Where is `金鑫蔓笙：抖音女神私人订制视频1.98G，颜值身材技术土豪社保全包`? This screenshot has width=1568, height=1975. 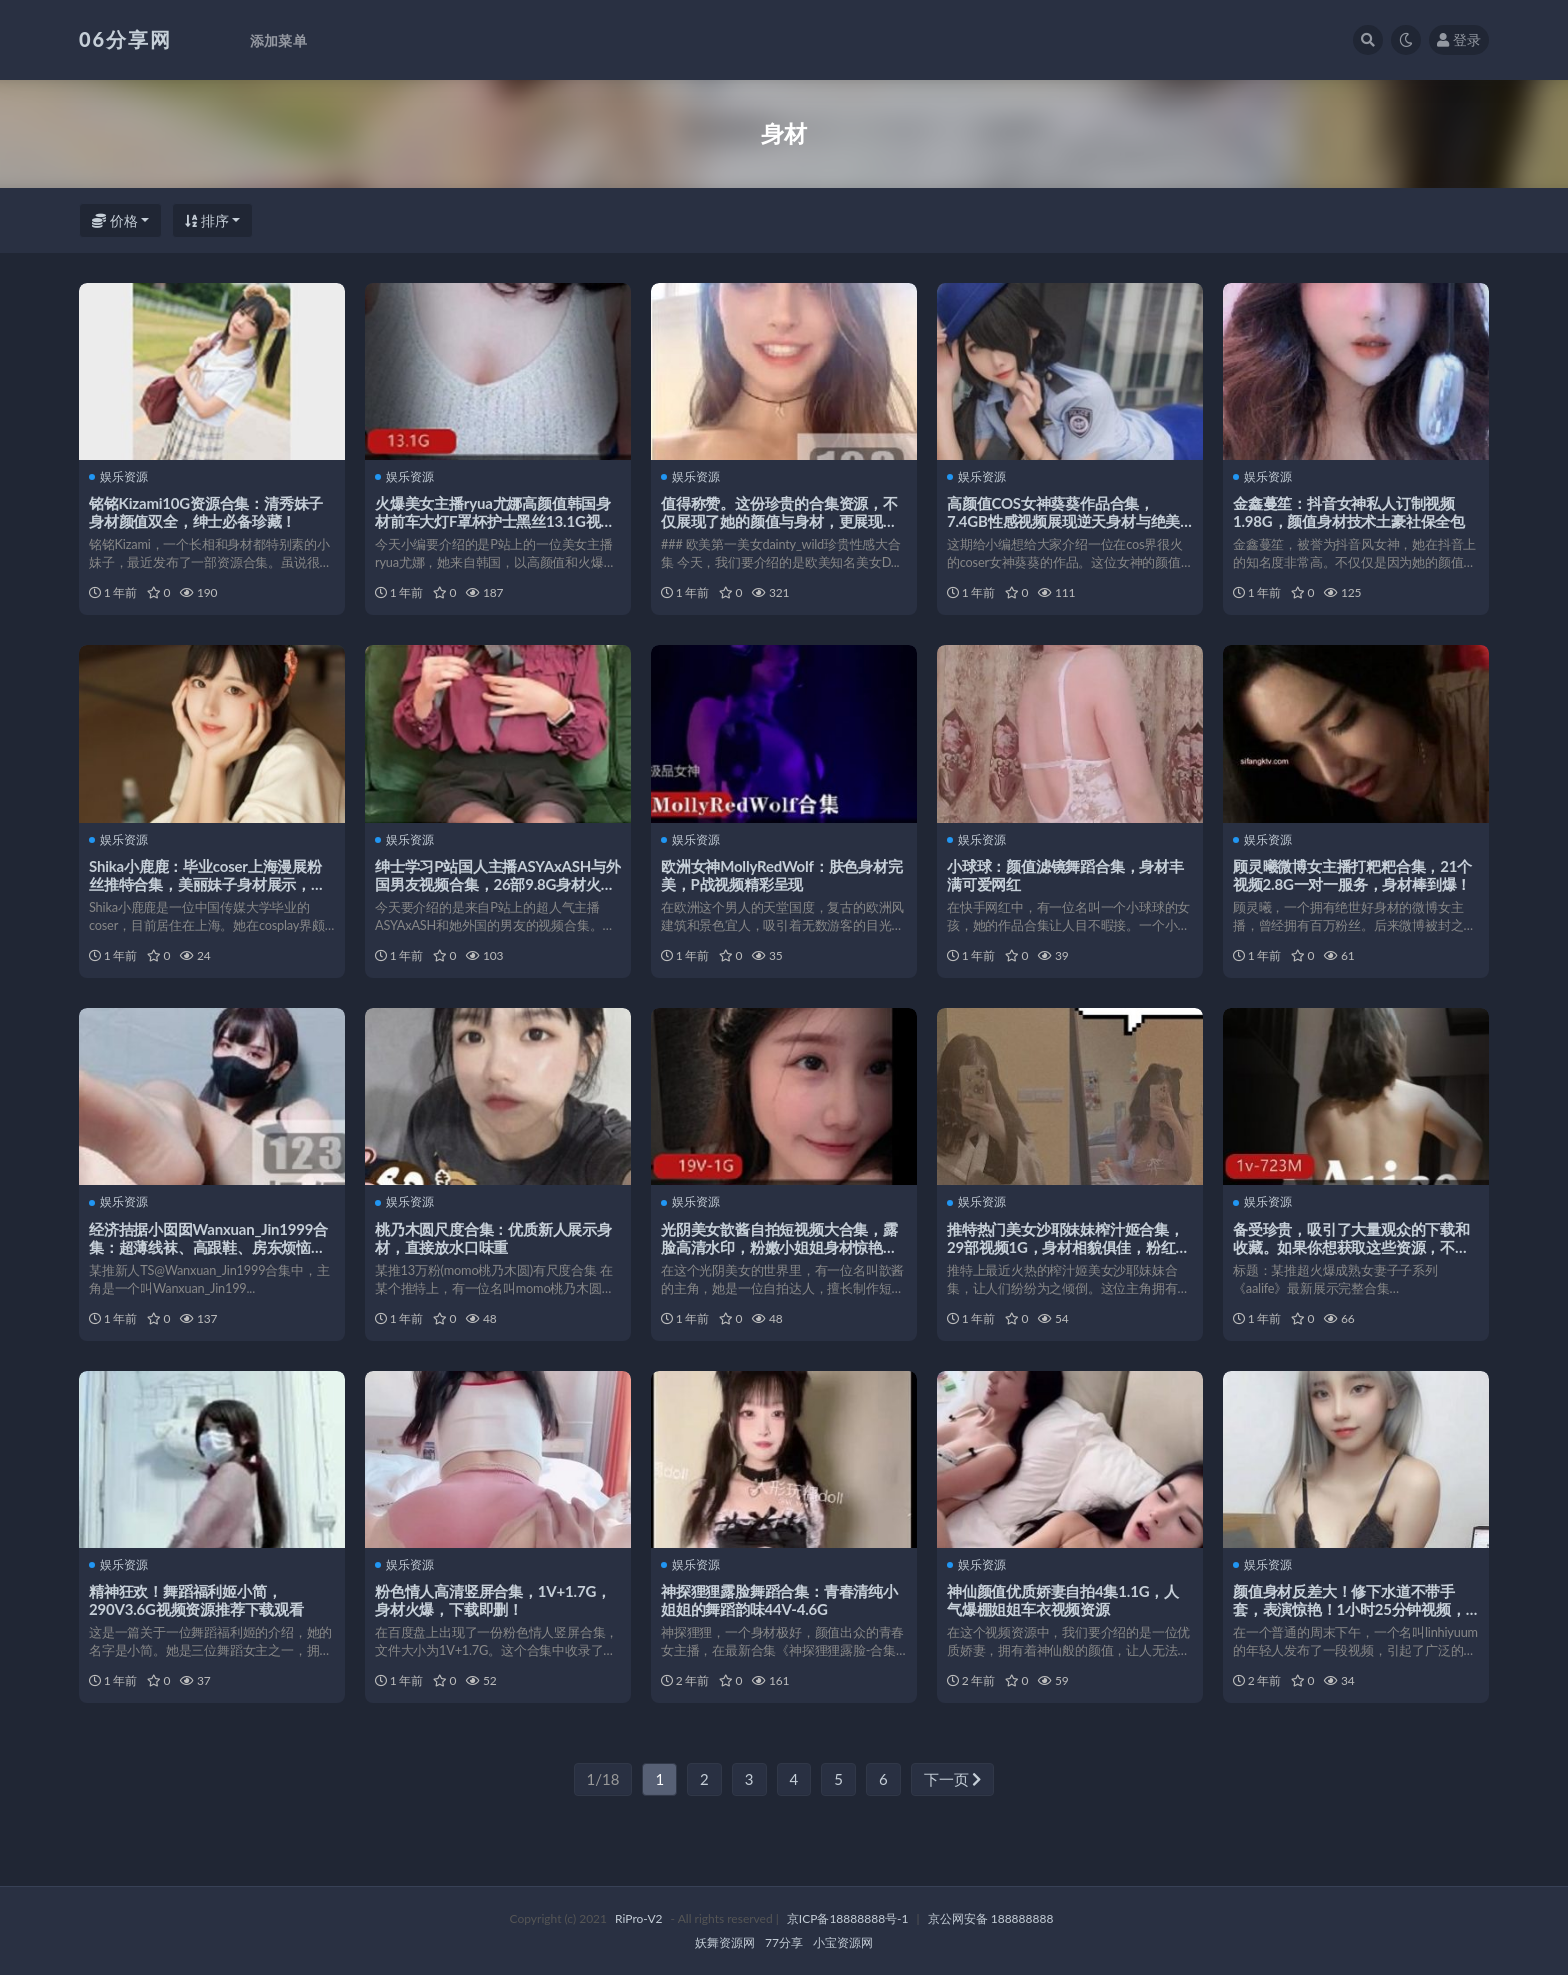 金鑫蔓笙：抖音女神私人订制视频1.98G，颜值身材技术土豪社保全包 is located at coordinates (1349, 512).